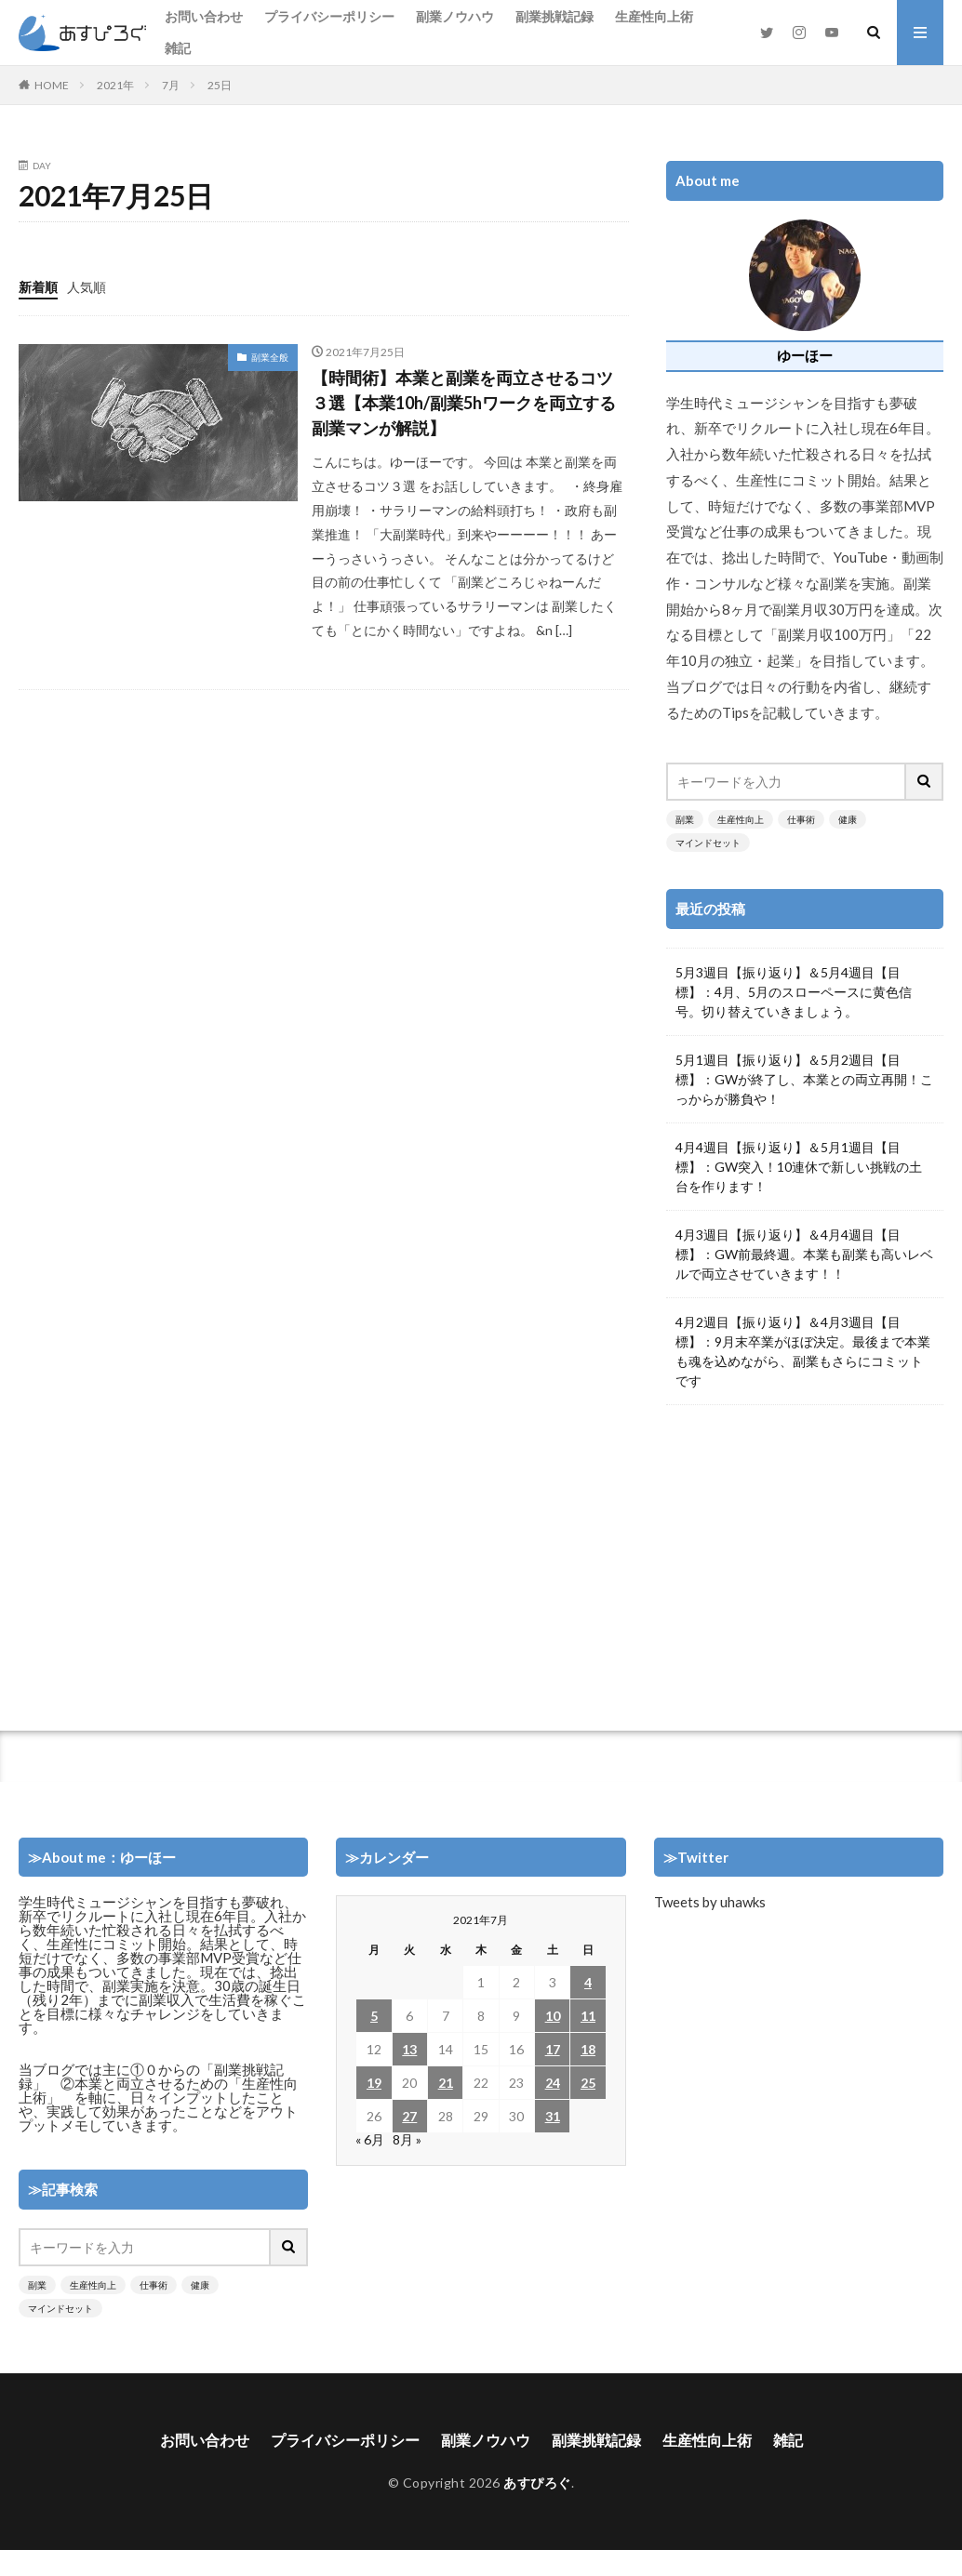  What do you see at coordinates (801, 819) in the screenshot?
I see `仕事術` at bounding box center [801, 819].